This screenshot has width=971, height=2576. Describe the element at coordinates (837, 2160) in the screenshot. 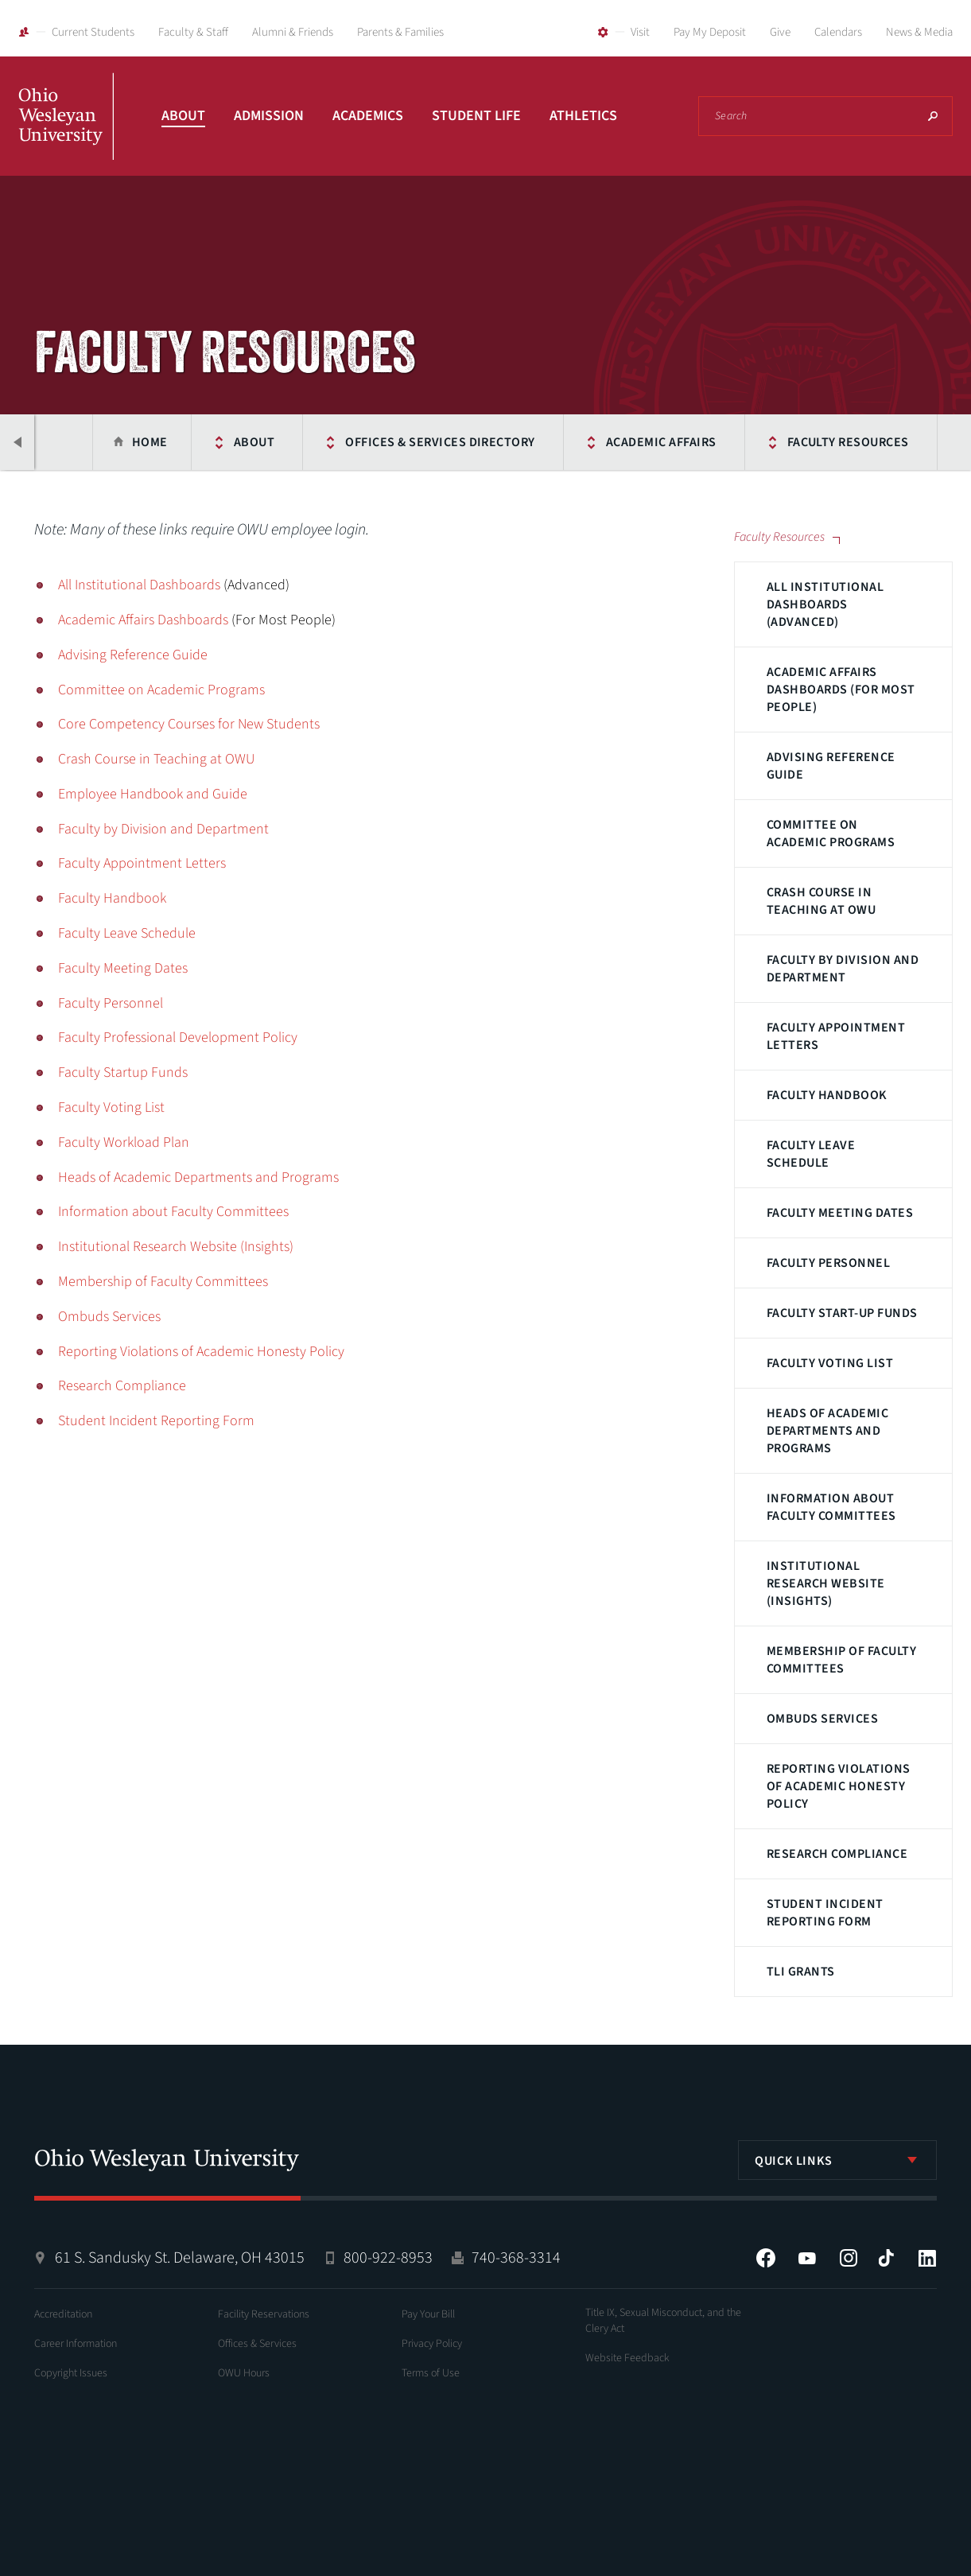

I see `[listbox]` at that location.